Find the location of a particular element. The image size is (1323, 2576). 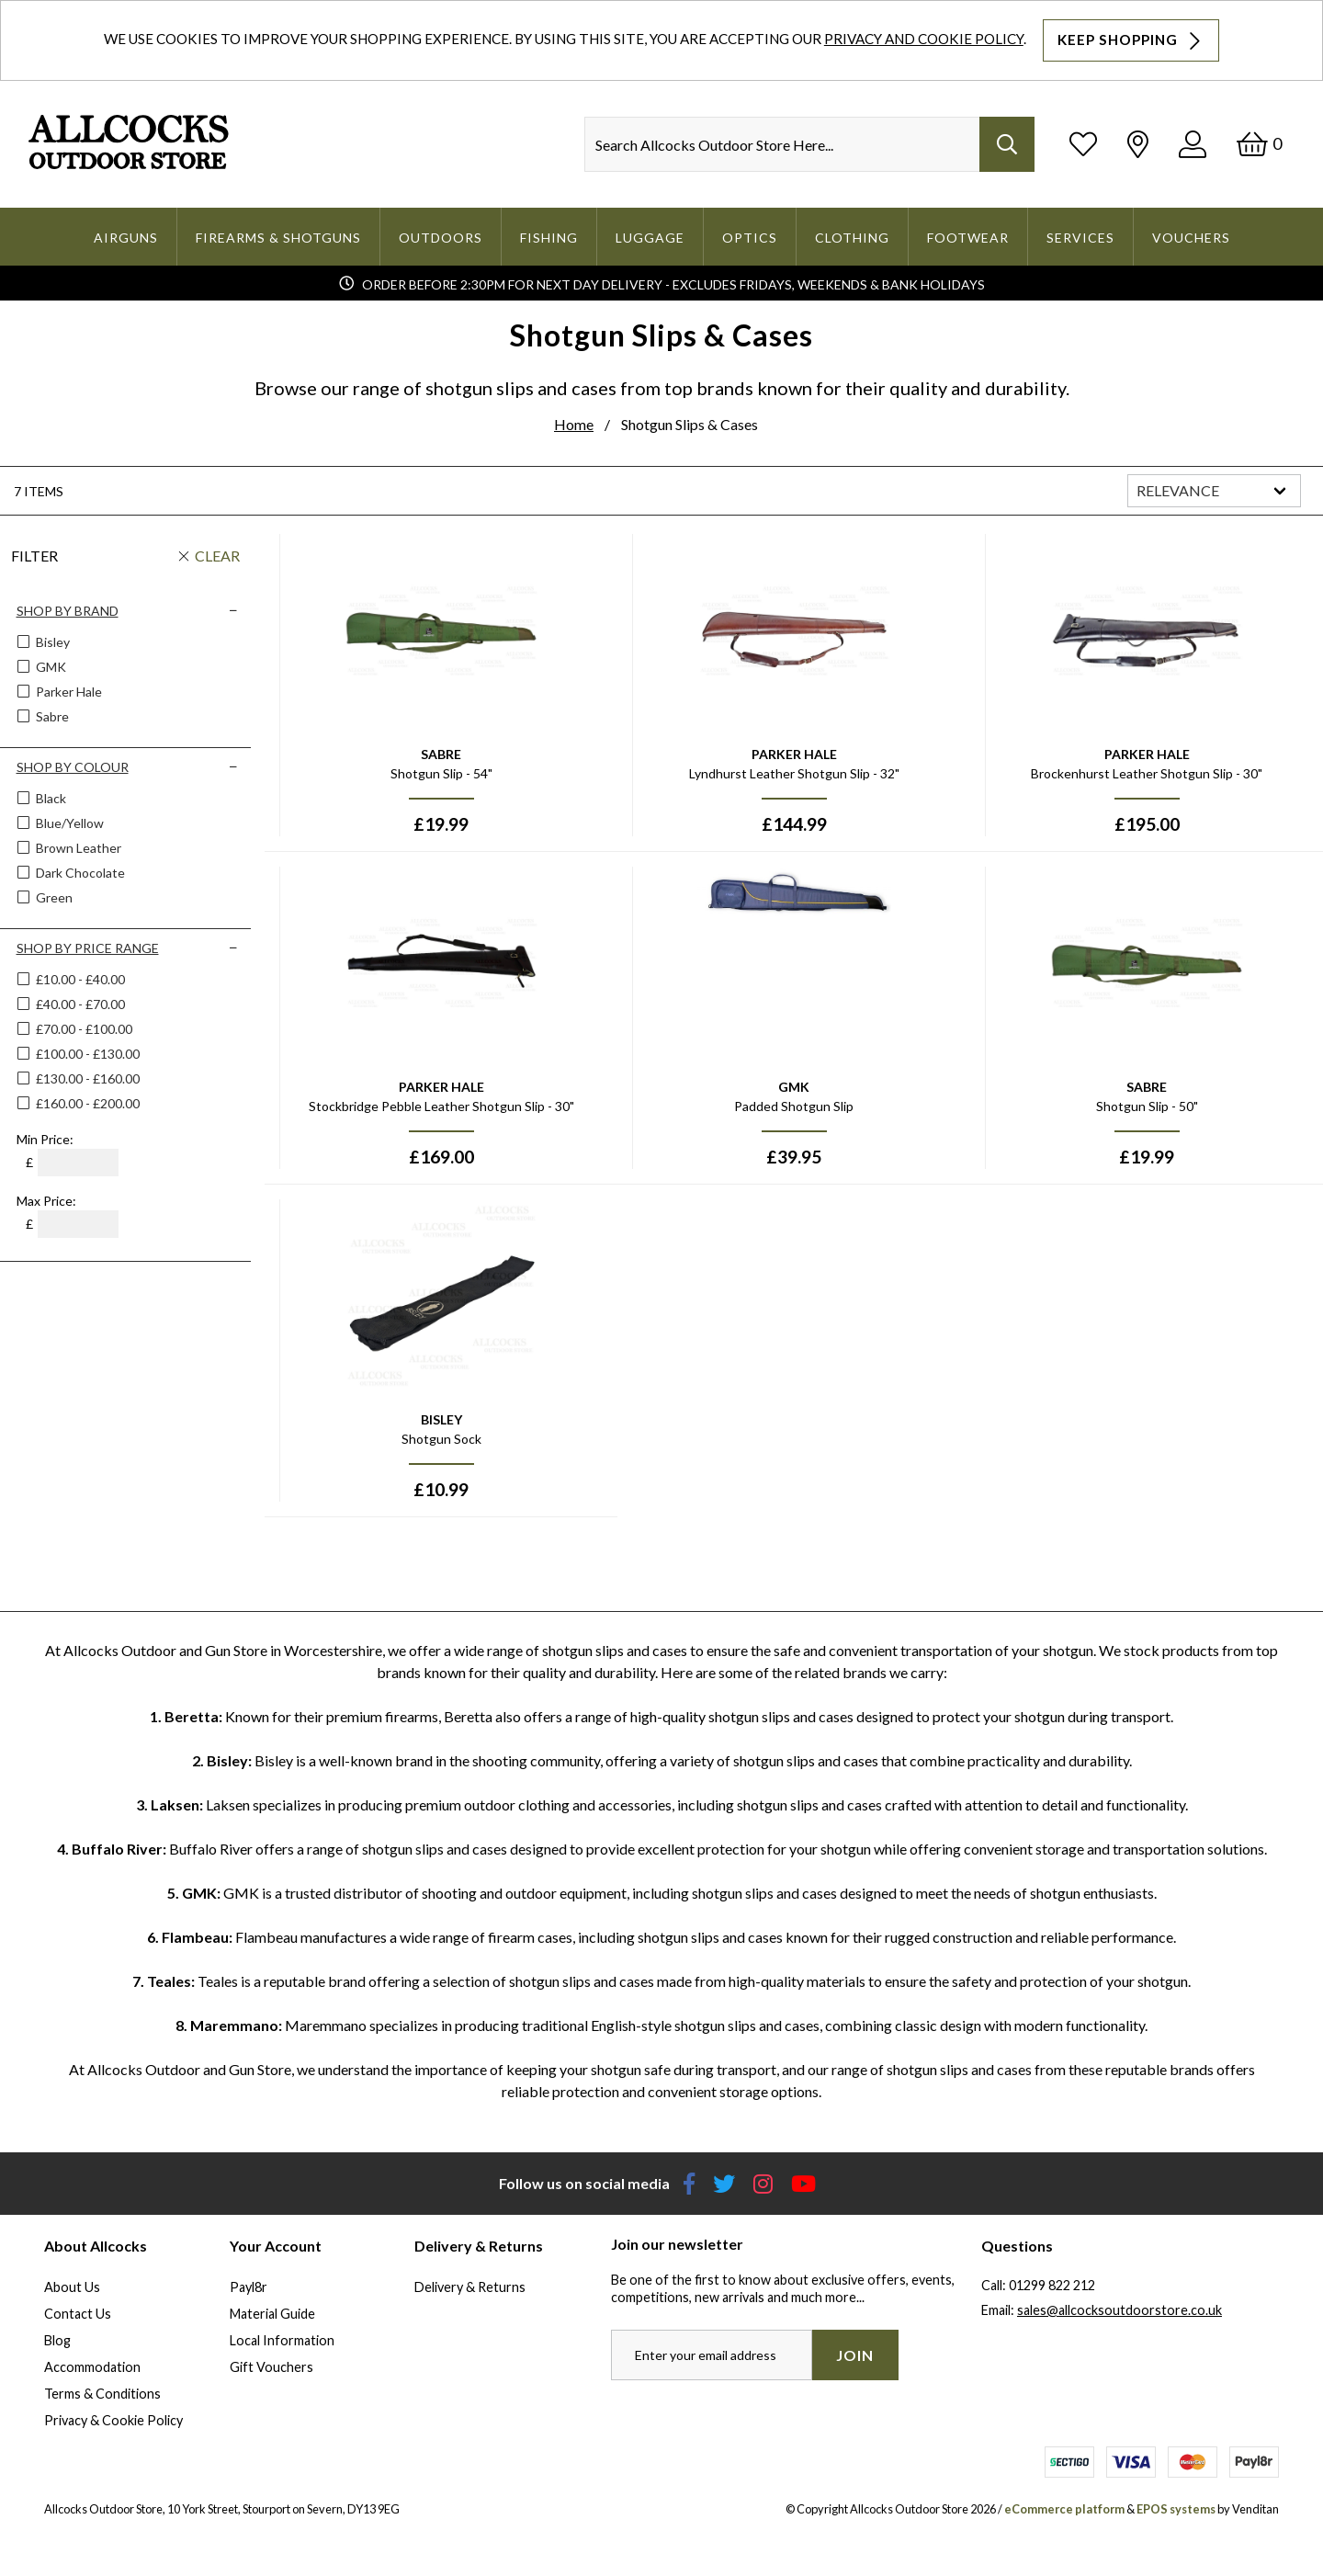

Parker Hale is located at coordinates (67, 691).